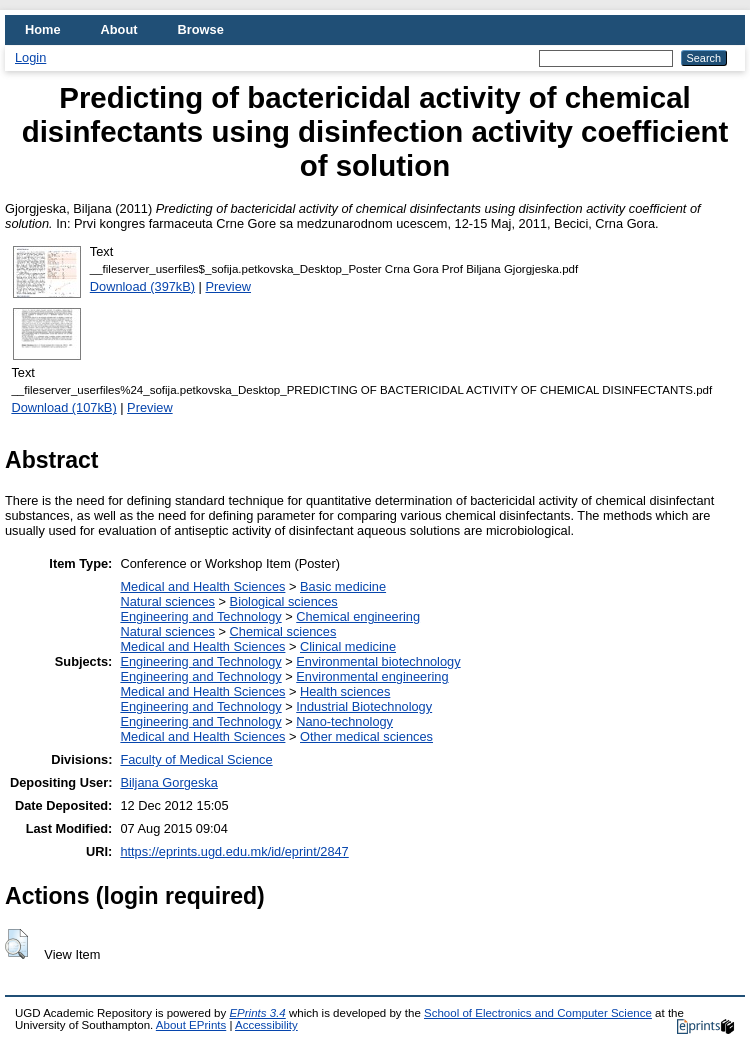  What do you see at coordinates (142, 286) in the screenshot?
I see `Download (397kB)` at bounding box center [142, 286].